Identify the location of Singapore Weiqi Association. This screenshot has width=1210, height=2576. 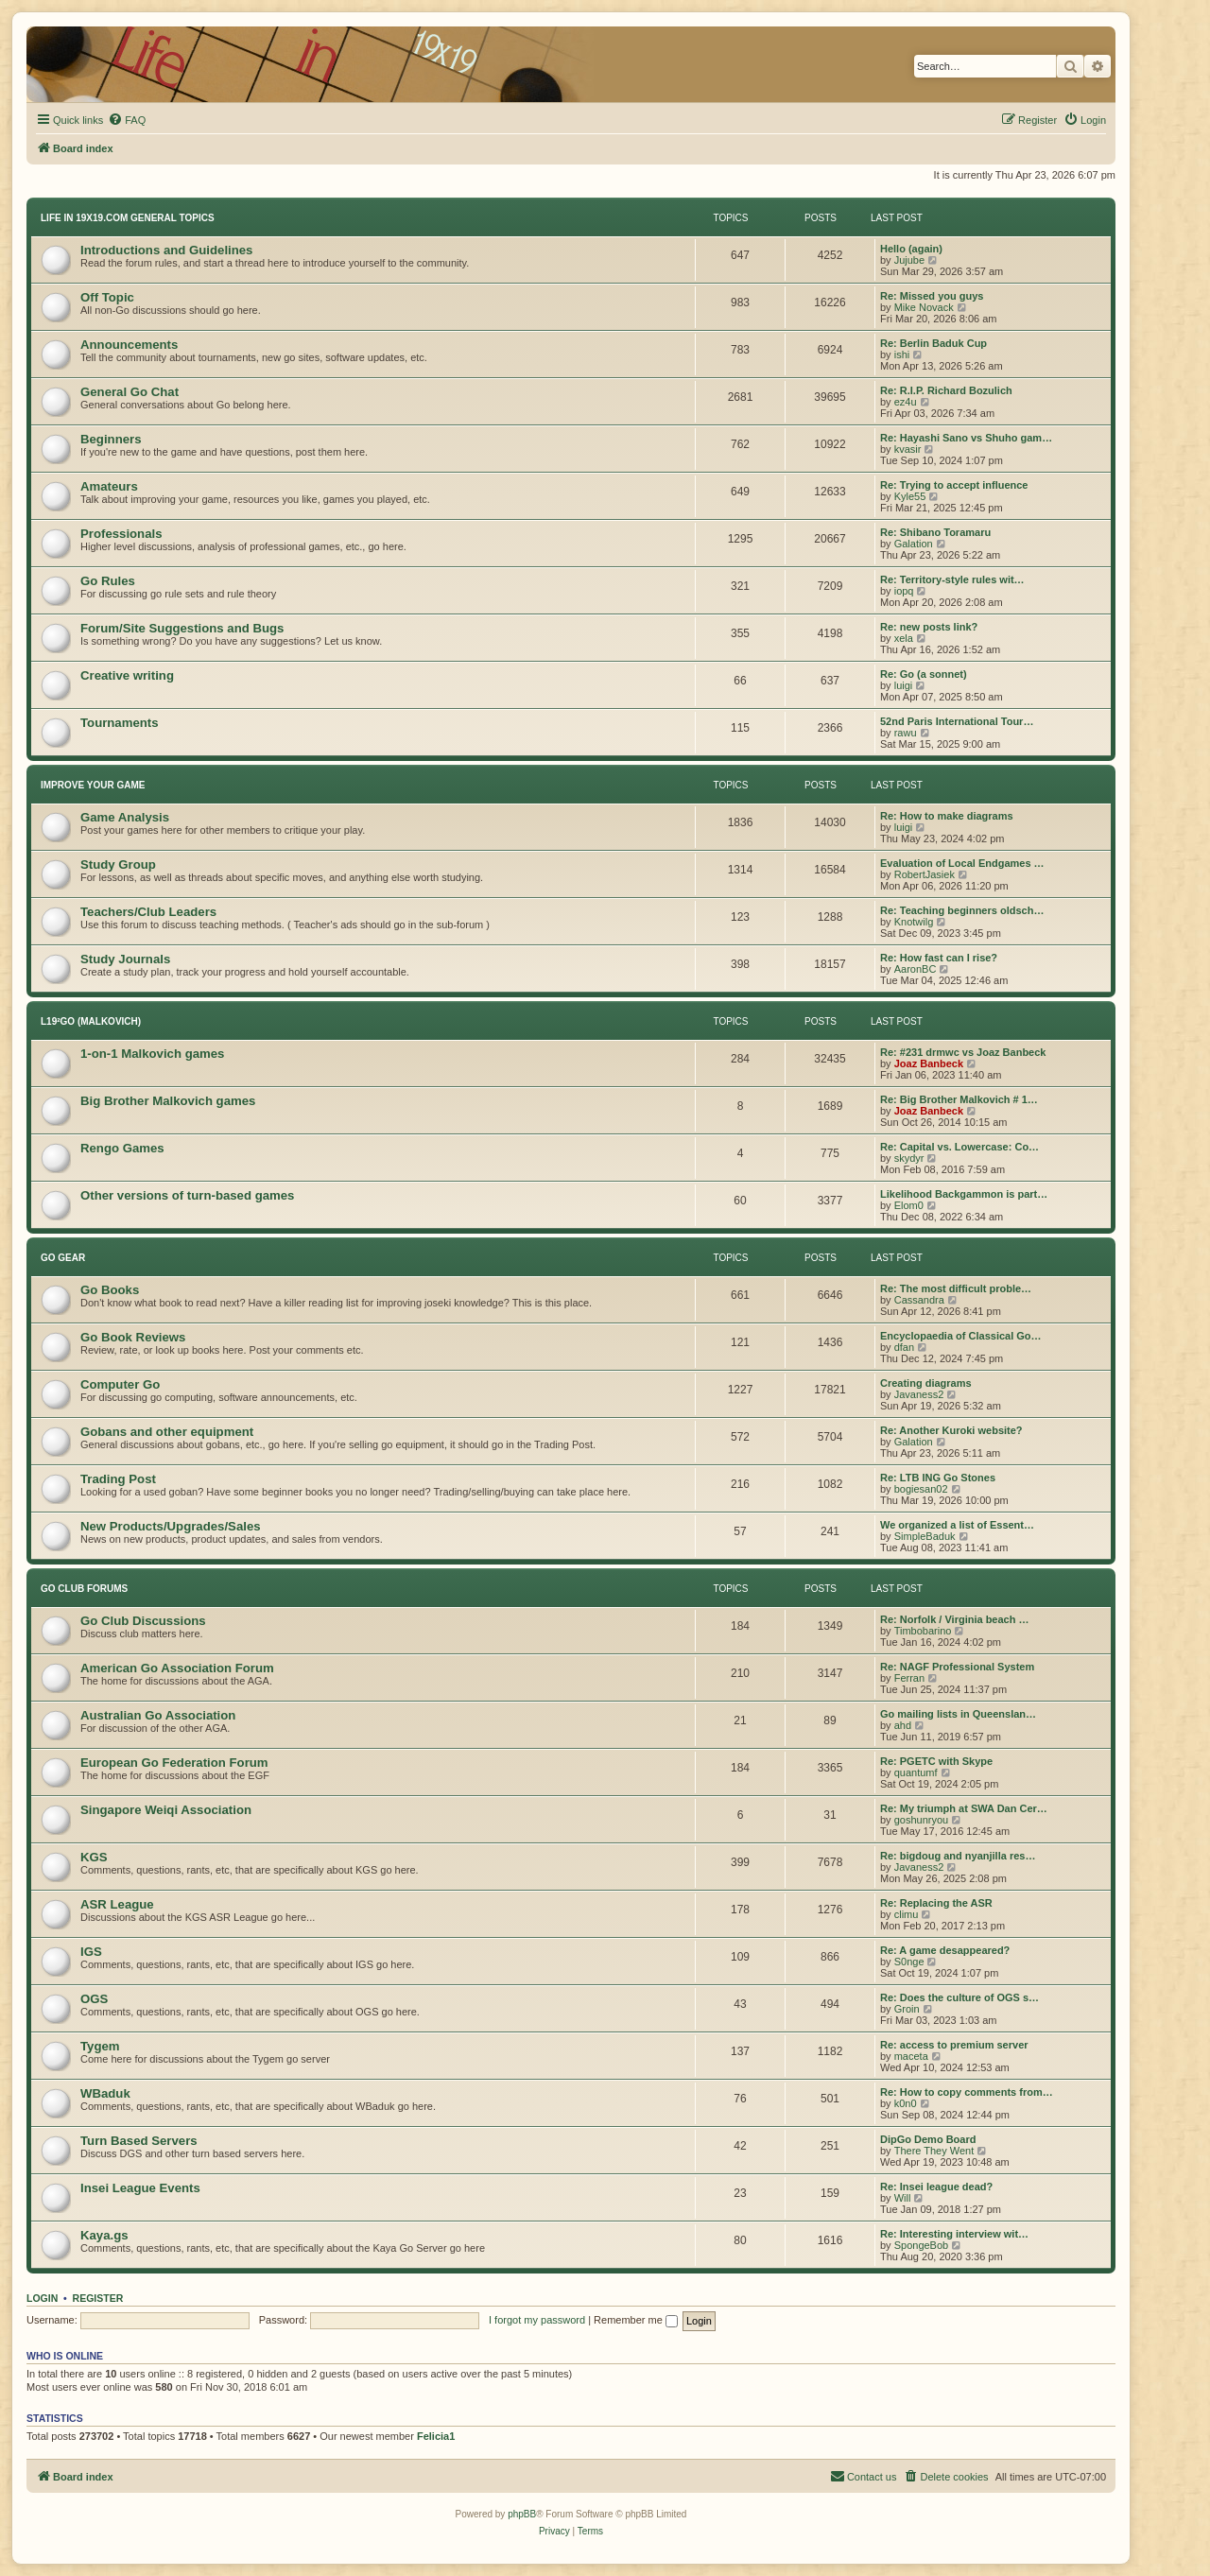
(165, 1810).